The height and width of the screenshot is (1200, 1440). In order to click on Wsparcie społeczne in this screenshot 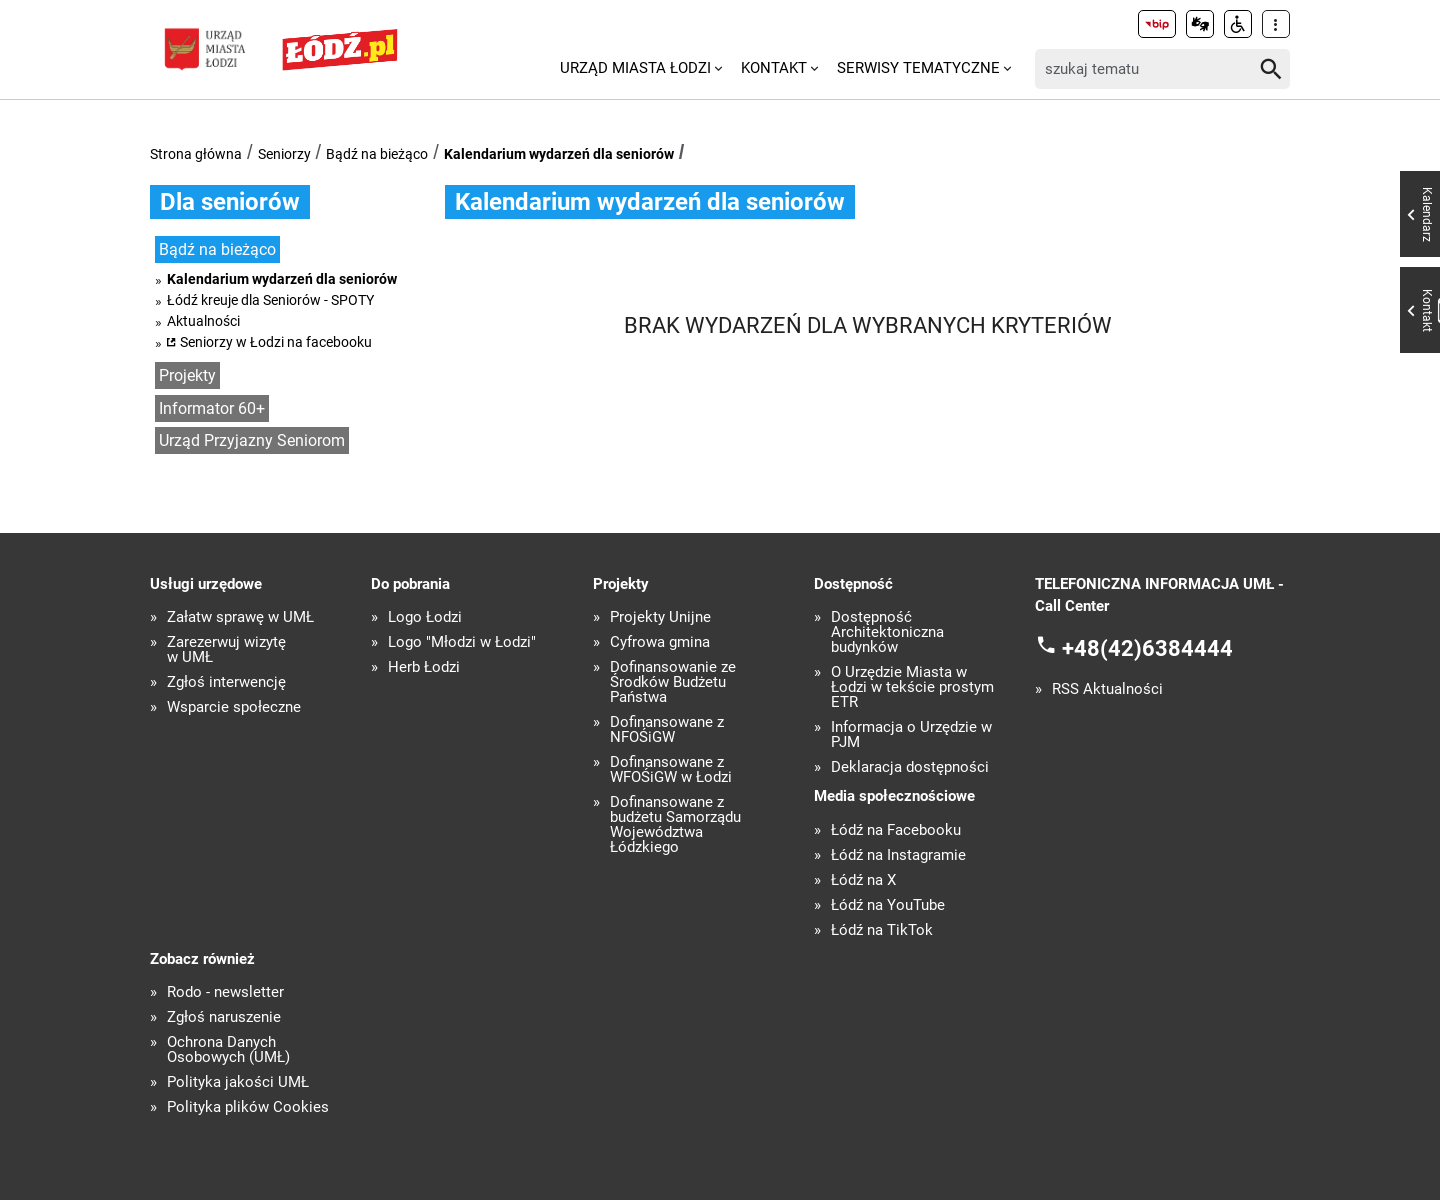, I will do `click(234, 707)`.